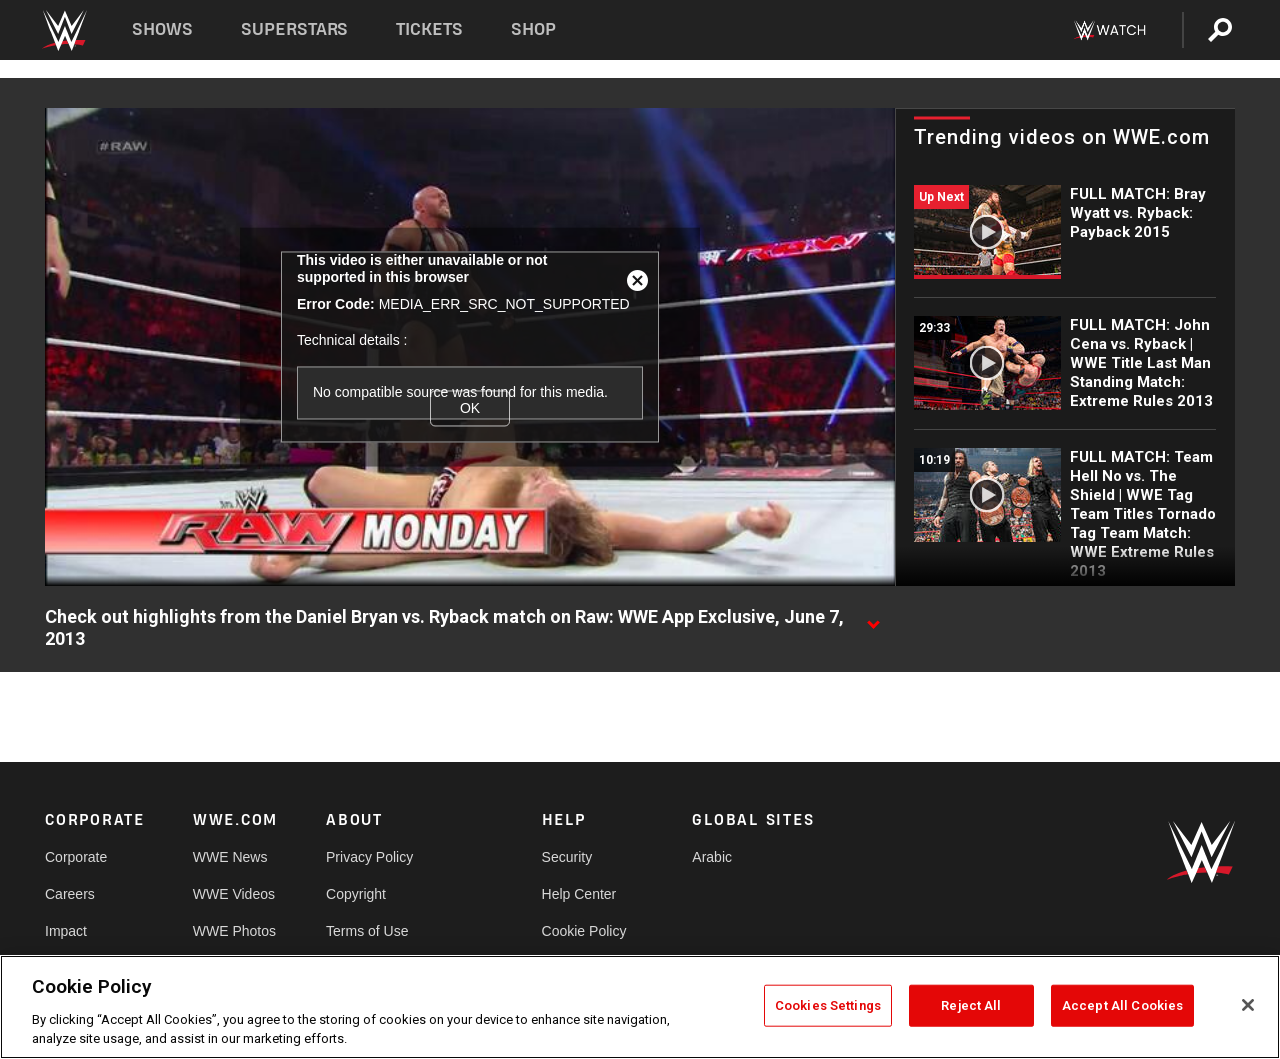 Image resolution: width=1280 pixels, height=1059 pixels. I want to click on Help Center, so click(579, 894).